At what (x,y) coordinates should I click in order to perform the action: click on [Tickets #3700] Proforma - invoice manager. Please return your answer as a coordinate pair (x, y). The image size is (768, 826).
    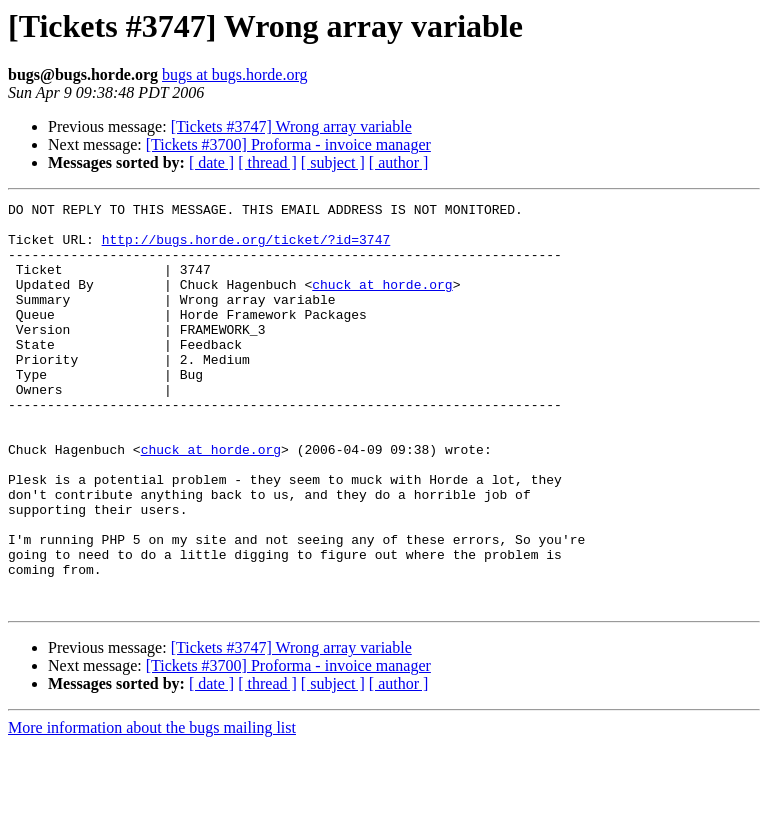
    Looking at the image, I should click on (288, 144).